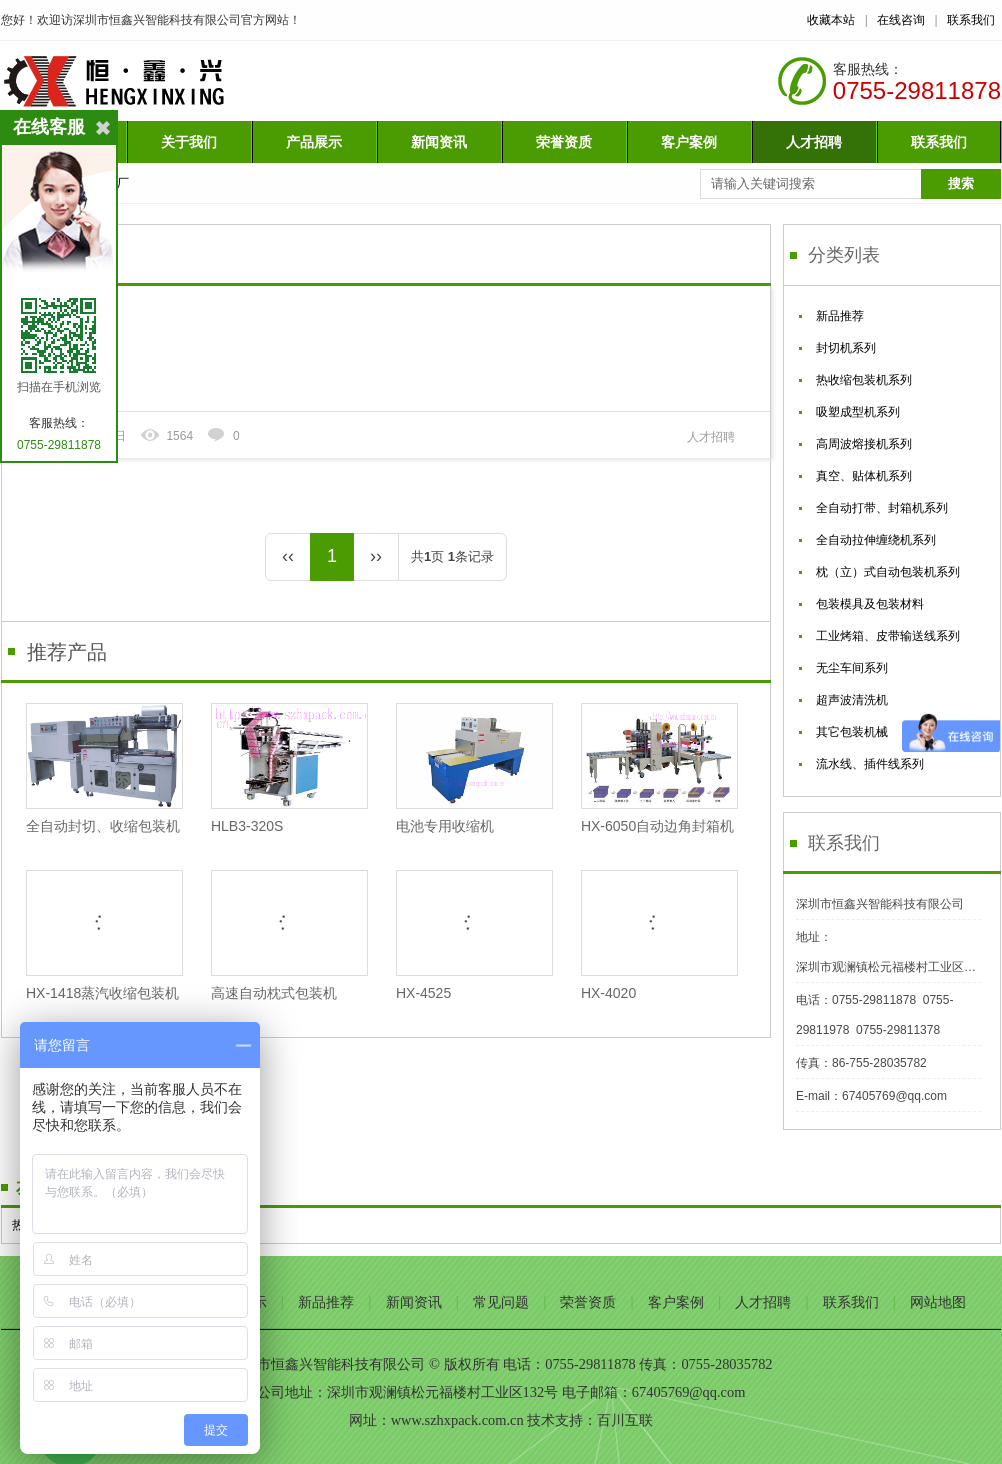  Describe the element at coordinates (938, 1302) in the screenshot. I see `网站地图` at that location.